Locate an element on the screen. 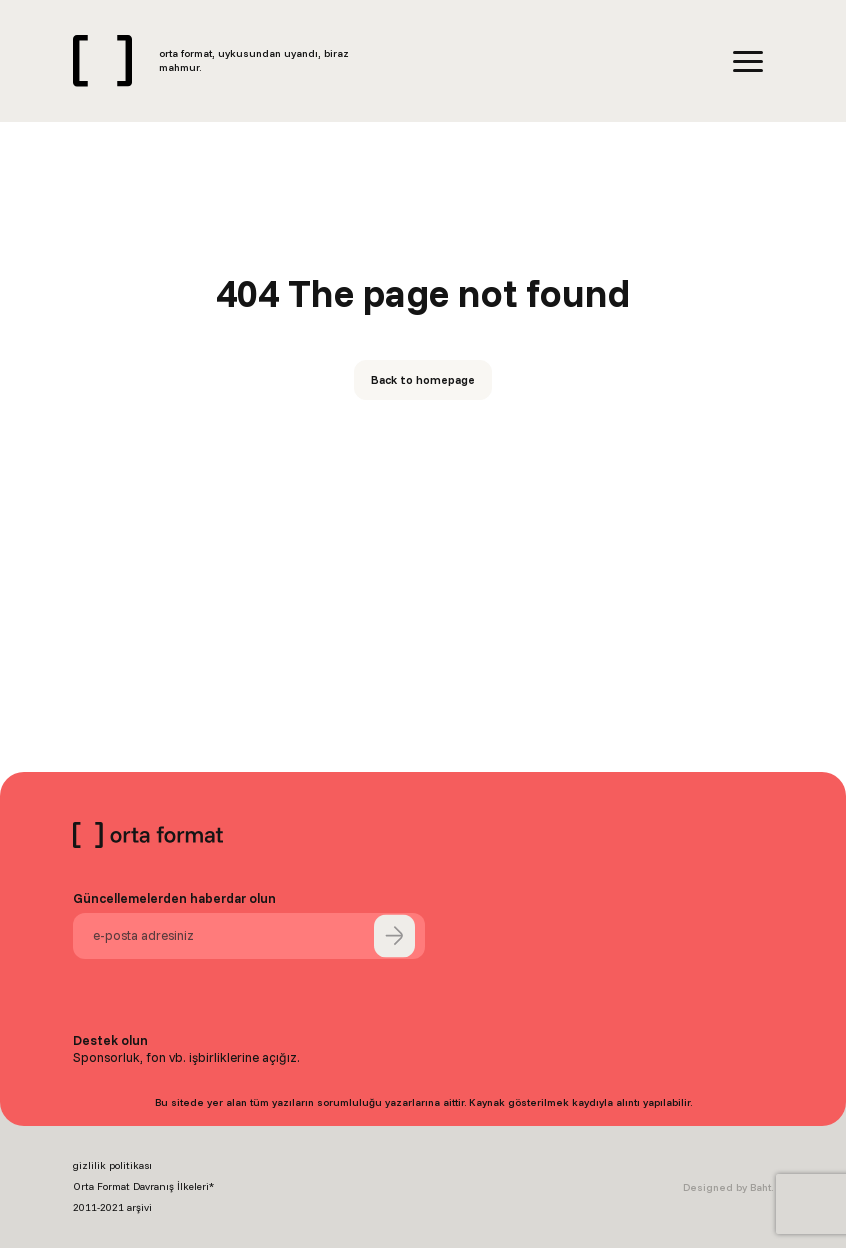 The image size is (846, 1248). Orta Format Davranış İlkeleri* is located at coordinates (143, 1186).